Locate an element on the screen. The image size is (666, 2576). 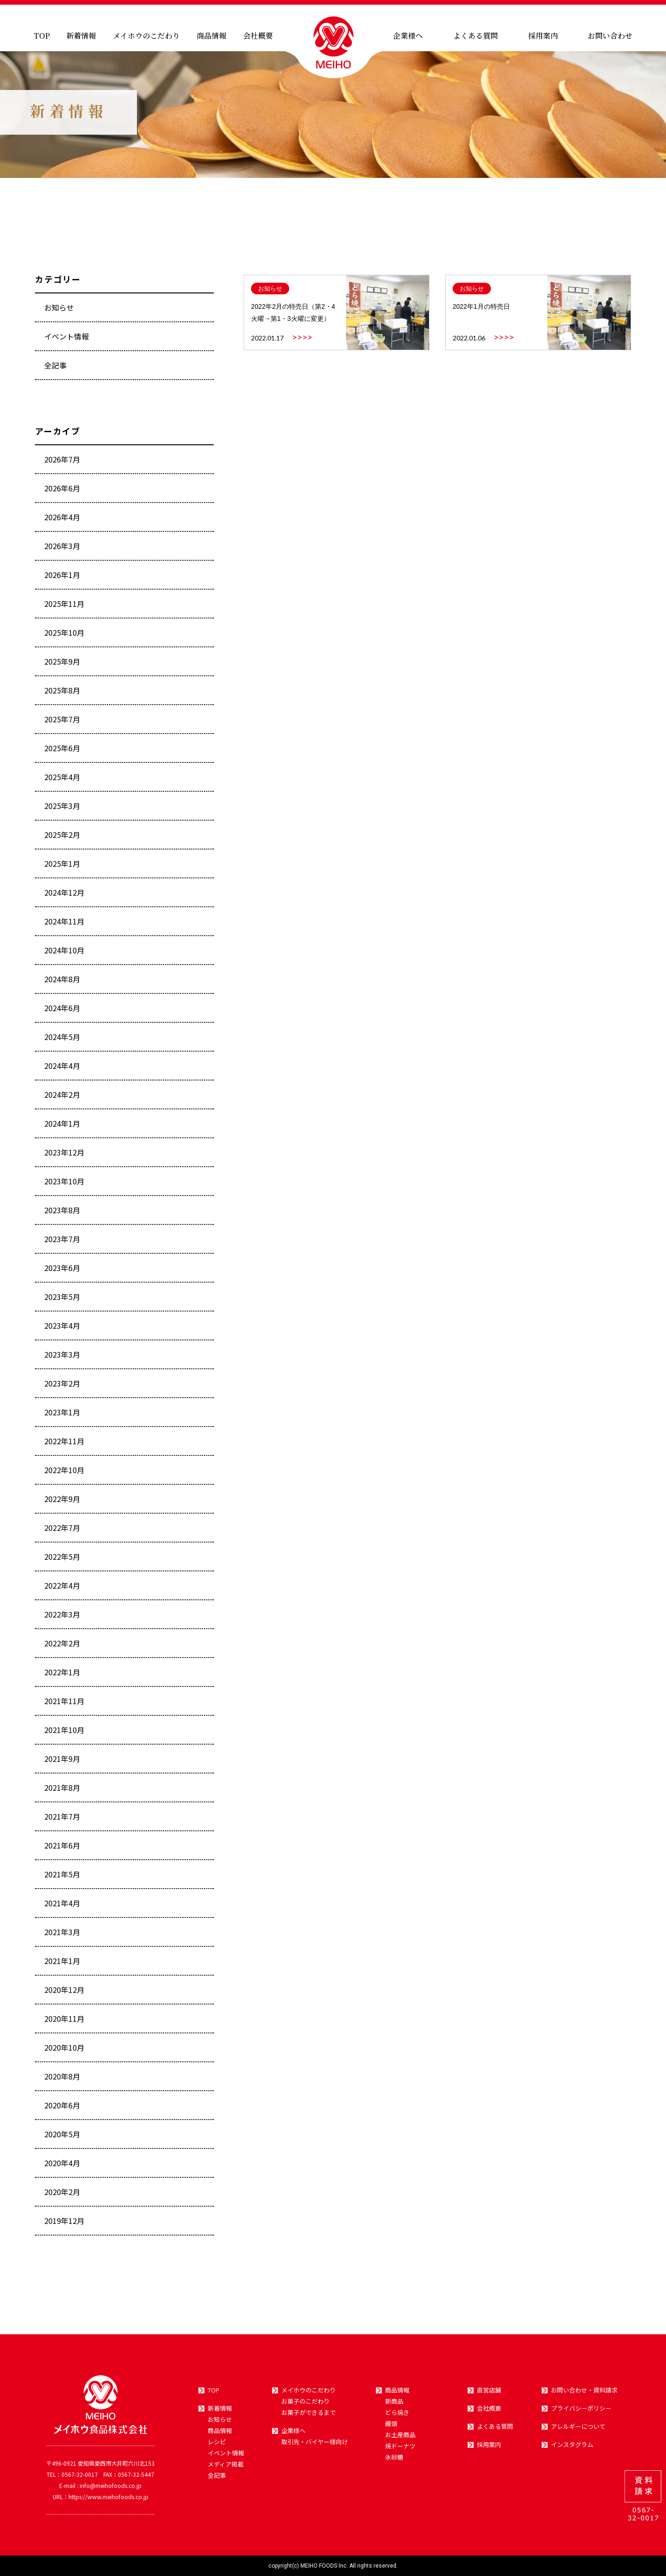
2026年3月 is located at coordinates (62, 550).